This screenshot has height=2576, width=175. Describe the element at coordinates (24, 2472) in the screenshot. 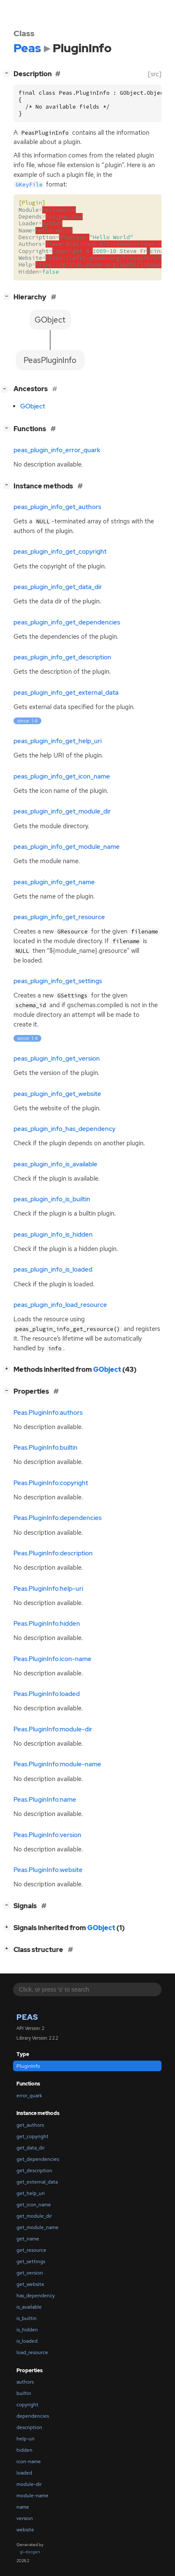

I see `loaded` at that location.